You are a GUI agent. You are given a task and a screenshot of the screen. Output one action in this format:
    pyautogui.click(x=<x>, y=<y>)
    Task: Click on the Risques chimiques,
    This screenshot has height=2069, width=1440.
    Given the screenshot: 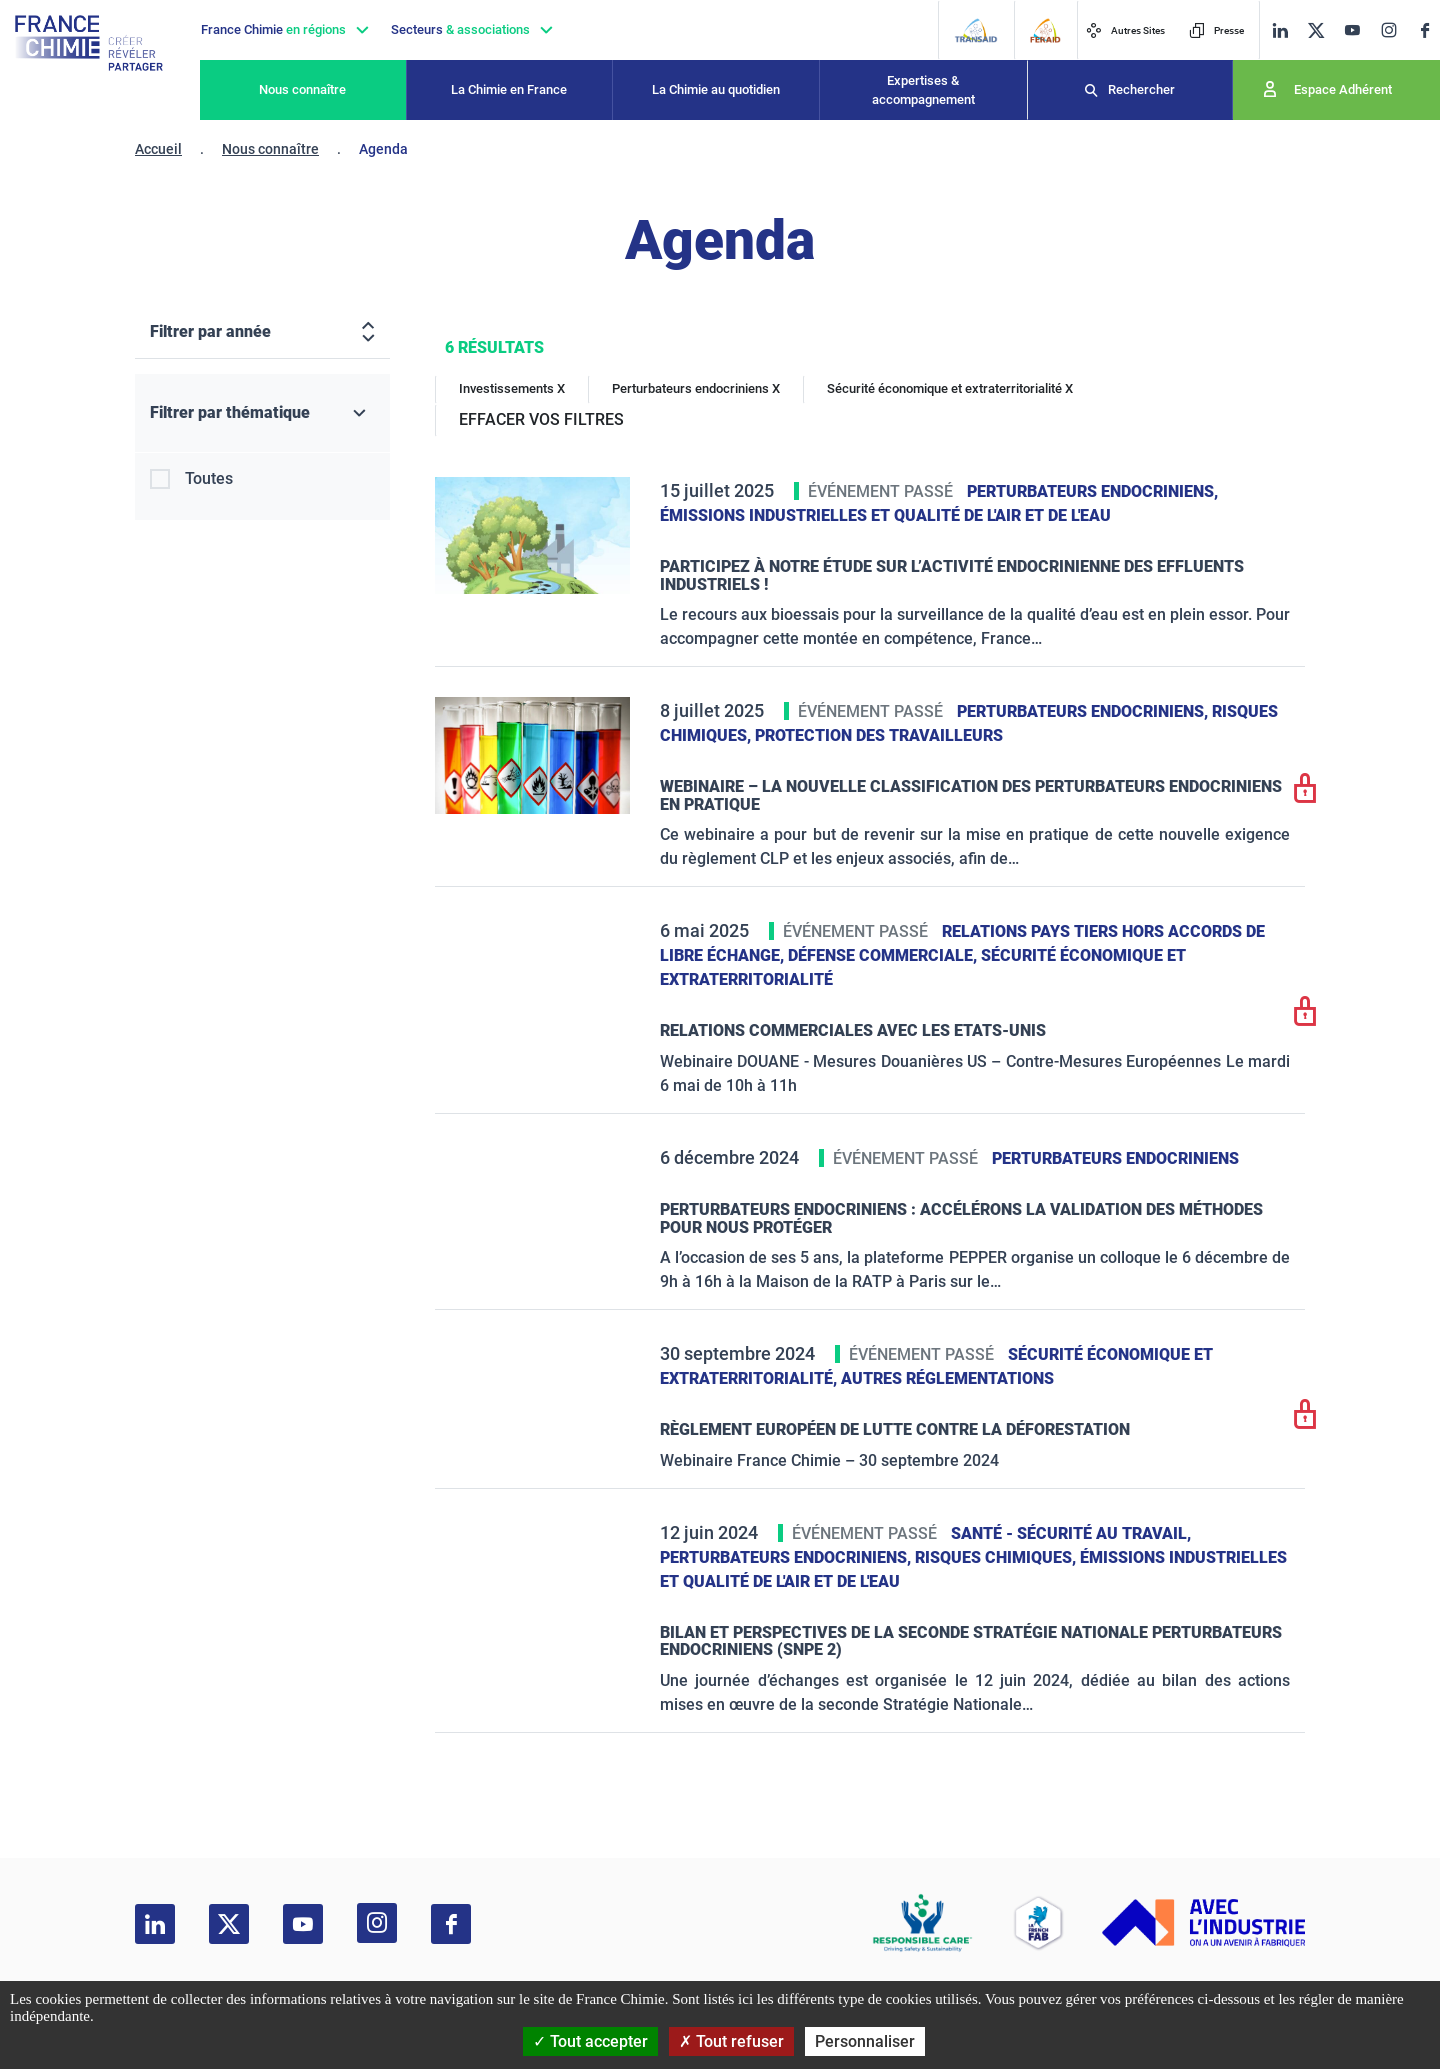 What is the action you would take?
    pyautogui.click(x=997, y=1557)
    